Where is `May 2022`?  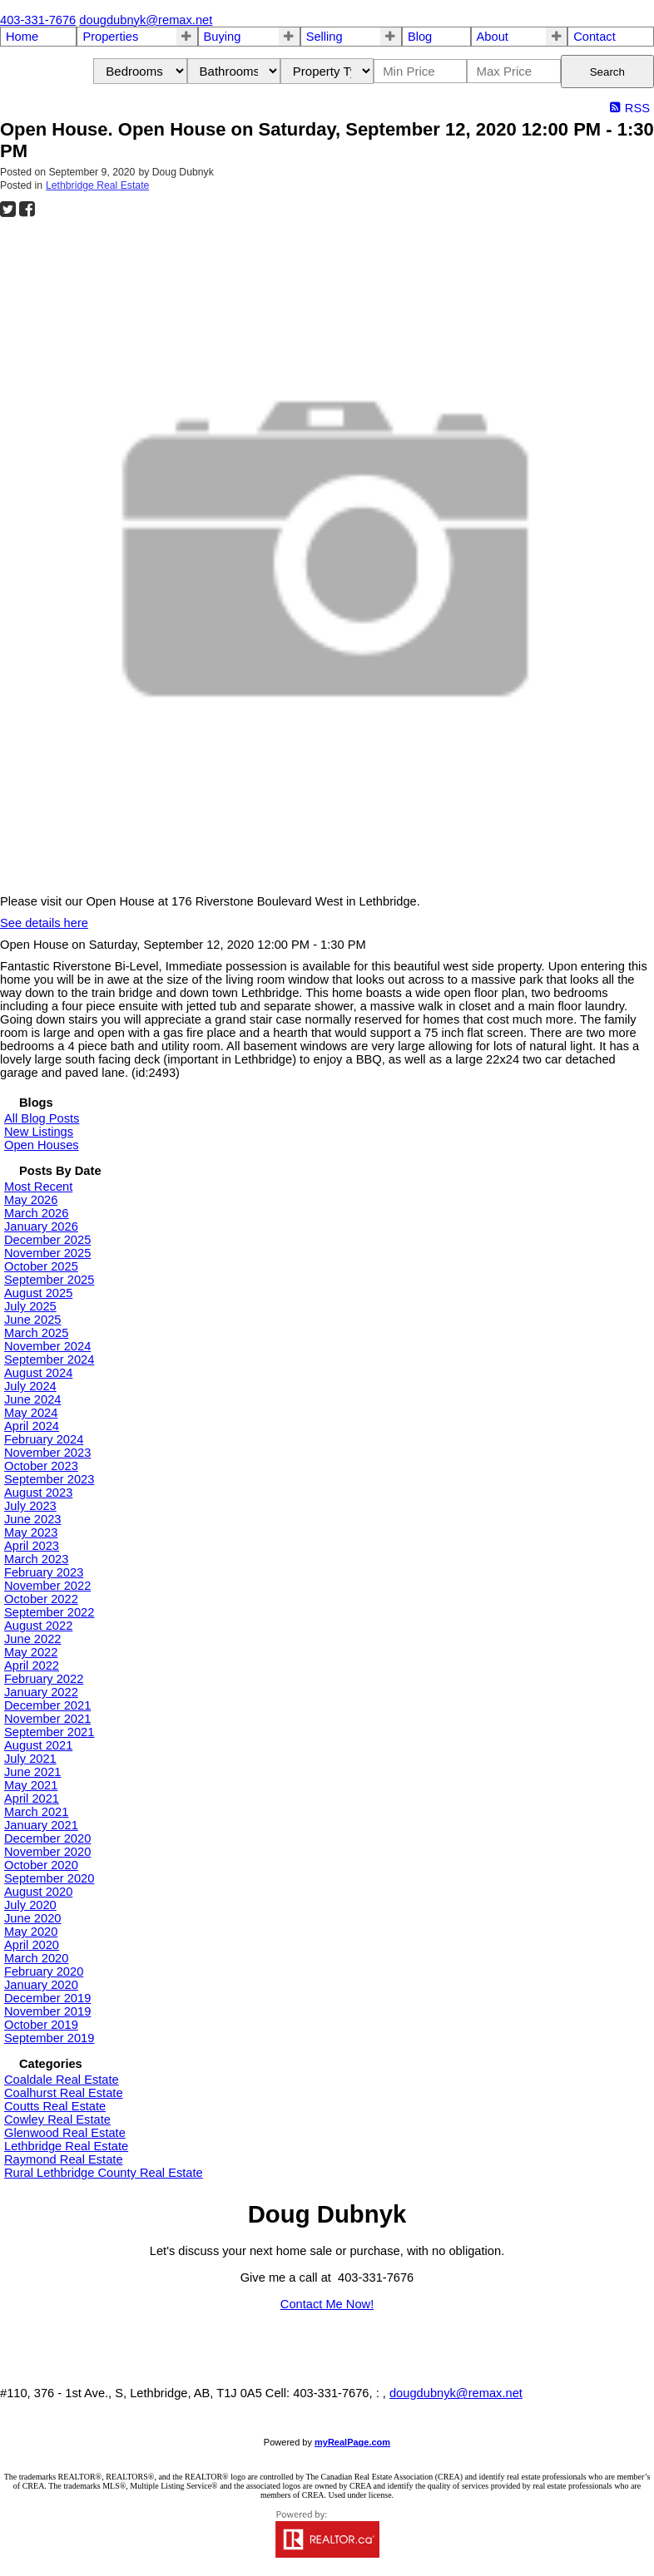 May 2022 is located at coordinates (30, 1652).